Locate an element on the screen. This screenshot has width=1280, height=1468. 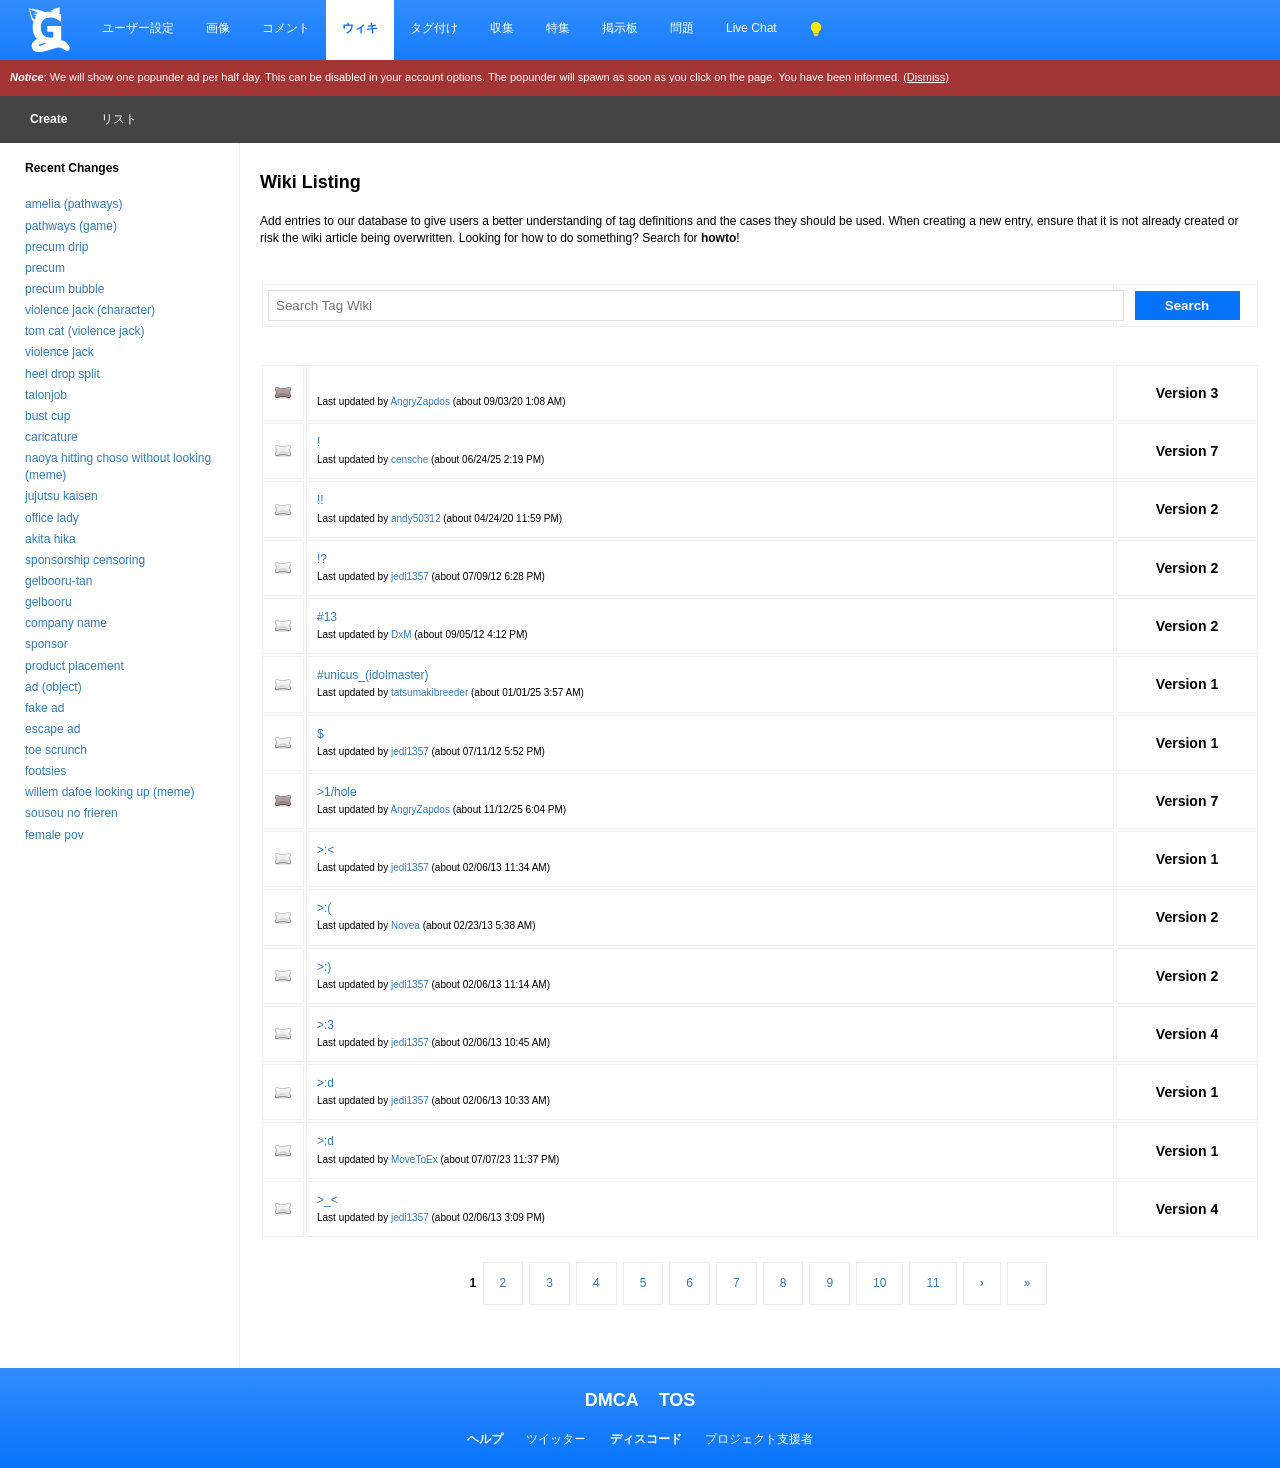
10 is located at coordinates (879, 1283).